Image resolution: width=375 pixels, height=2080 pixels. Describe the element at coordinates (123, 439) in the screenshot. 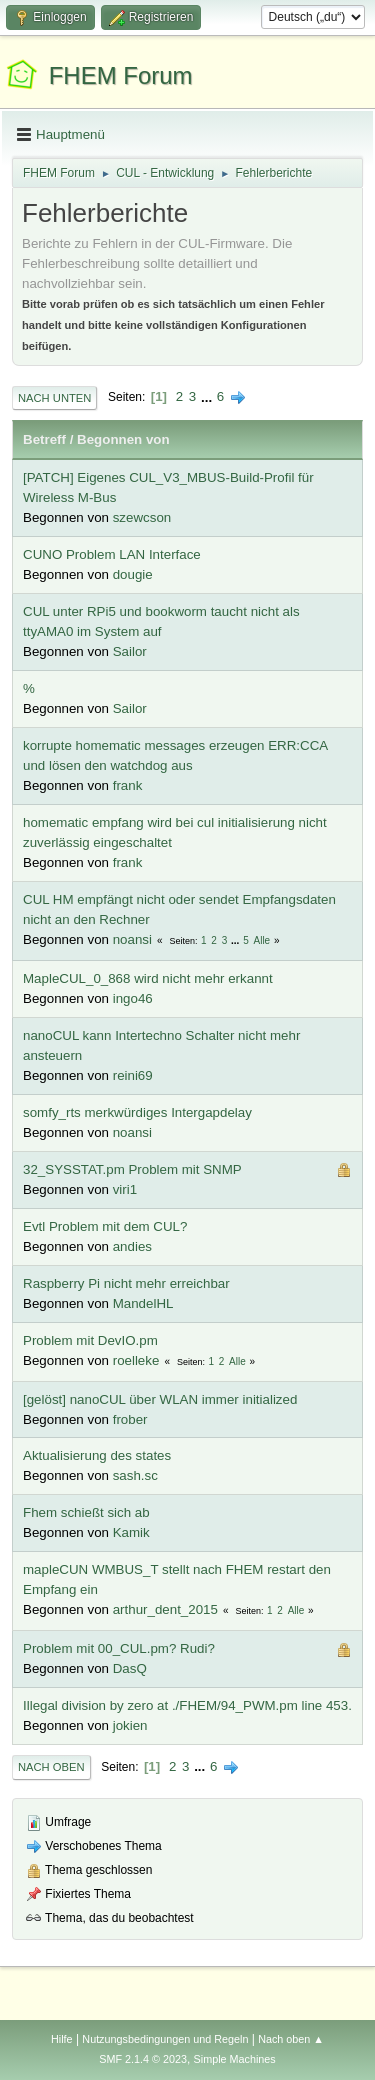

I see `Begonnen von` at that location.